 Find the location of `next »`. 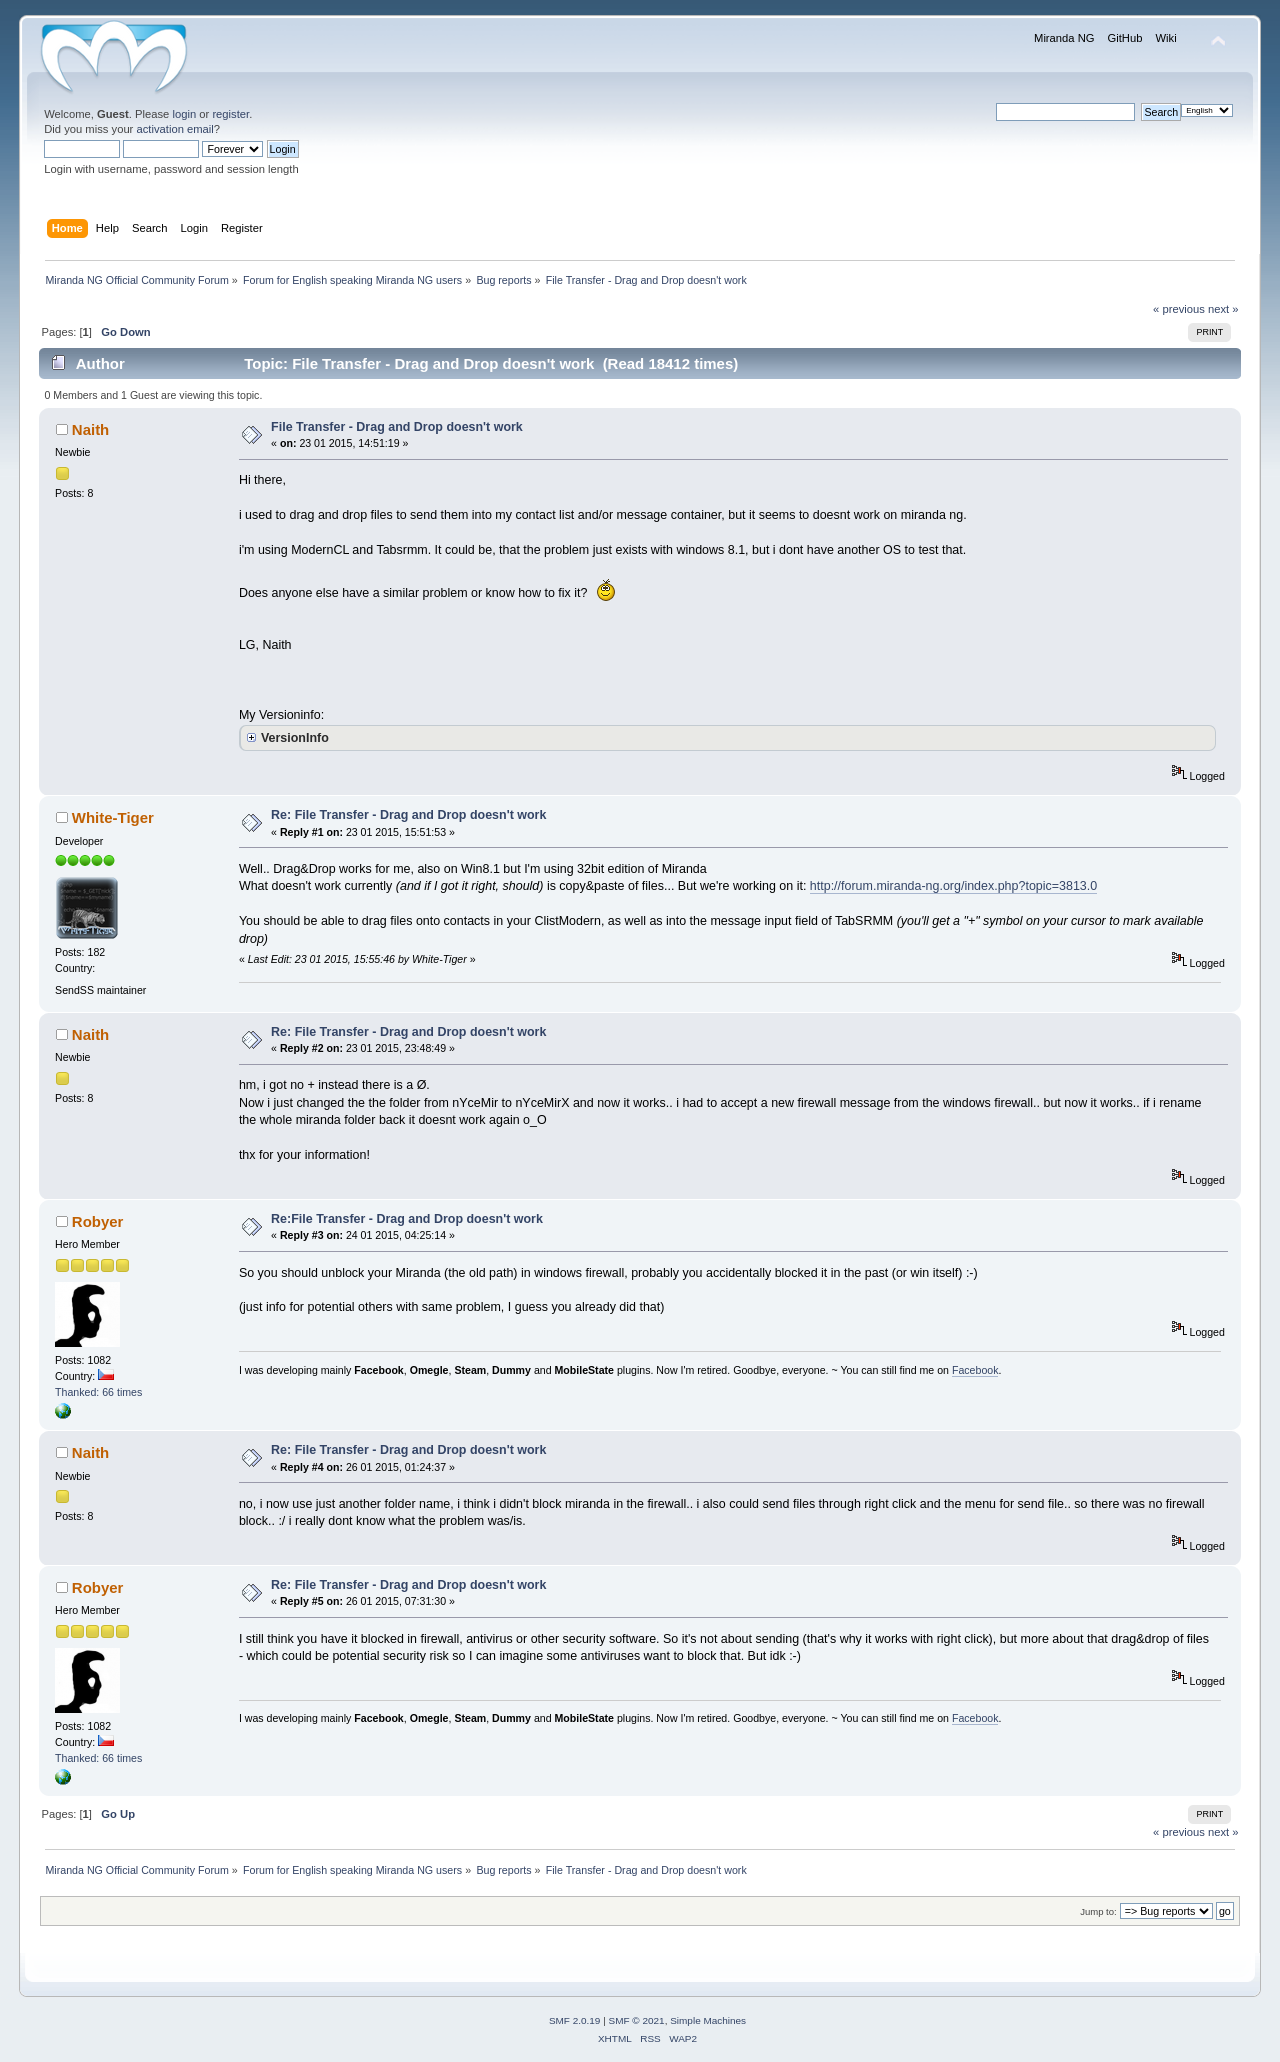

next » is located at coordinates (1223, 309).